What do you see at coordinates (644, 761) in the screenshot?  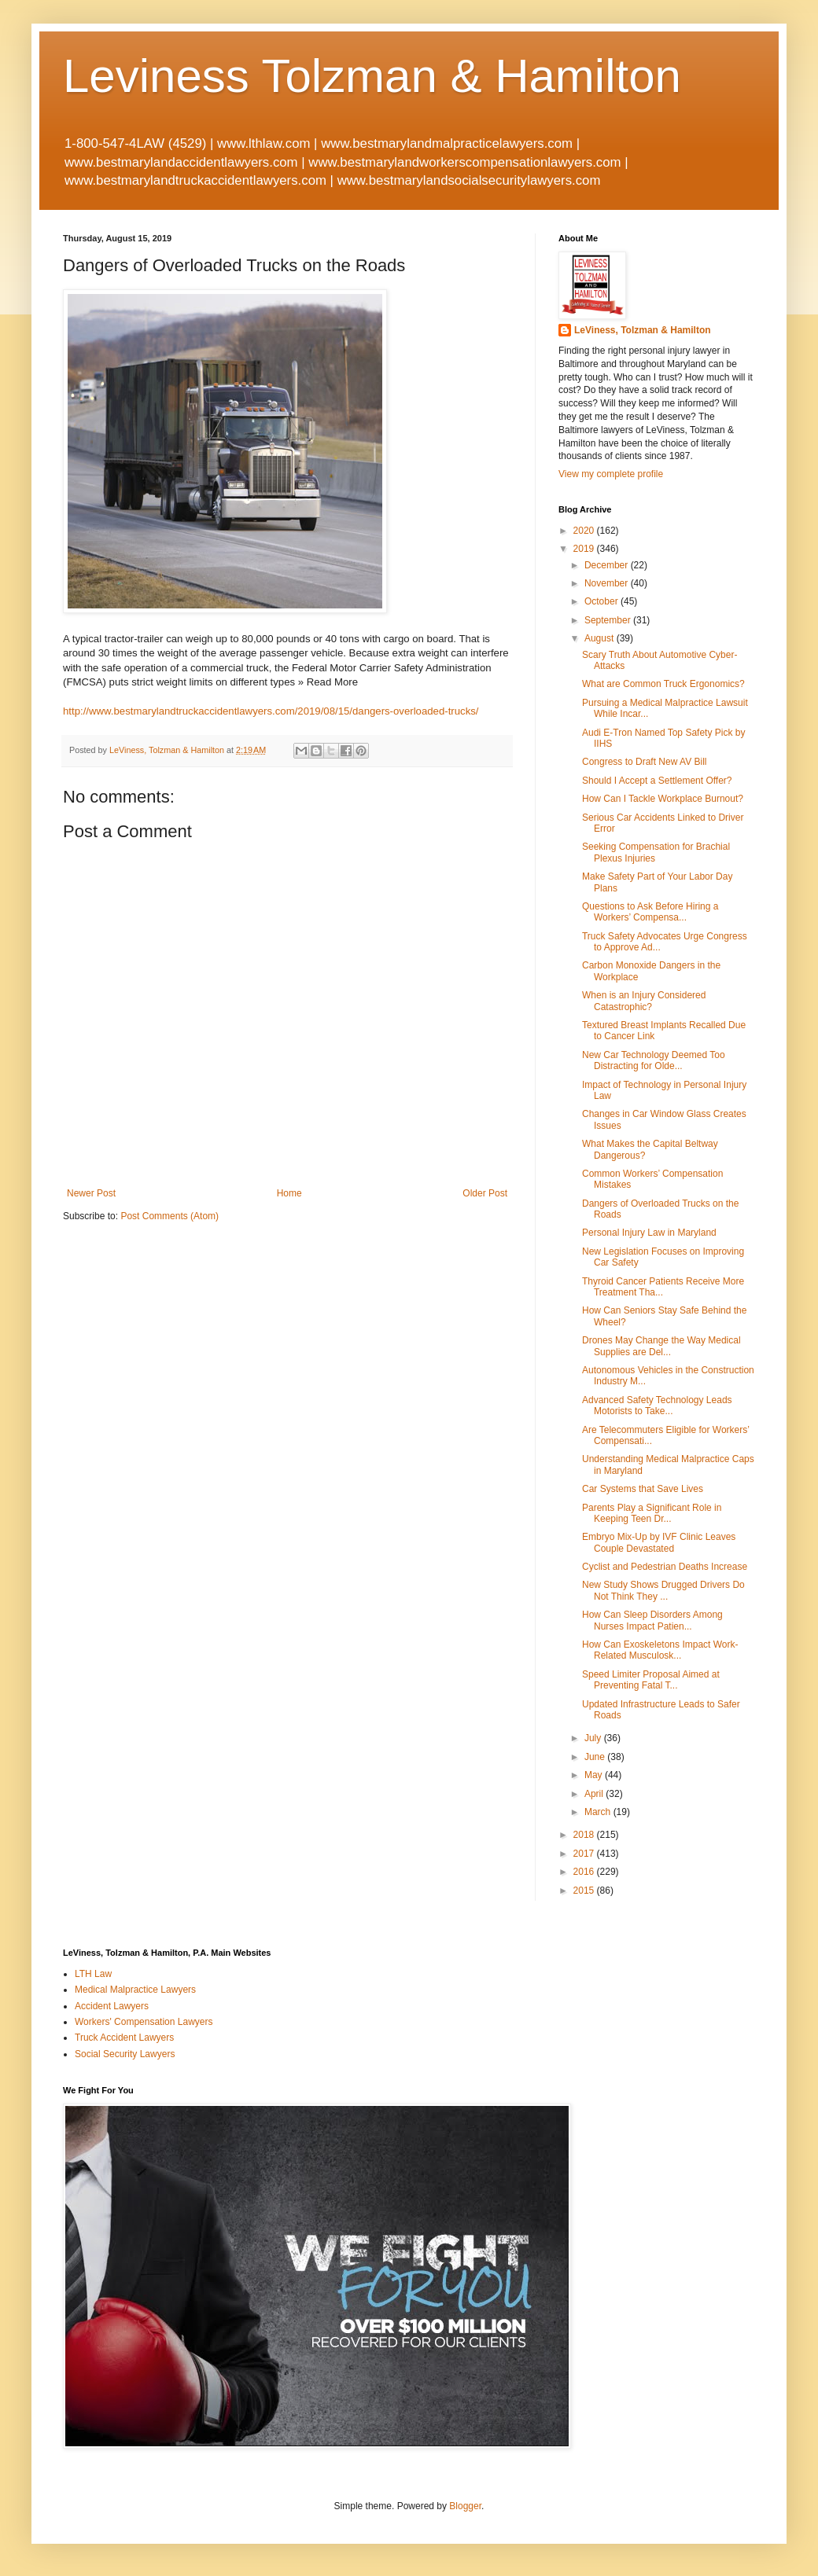 I see `Congress to Draft New AV Bill` at bounding box center [644, 761].